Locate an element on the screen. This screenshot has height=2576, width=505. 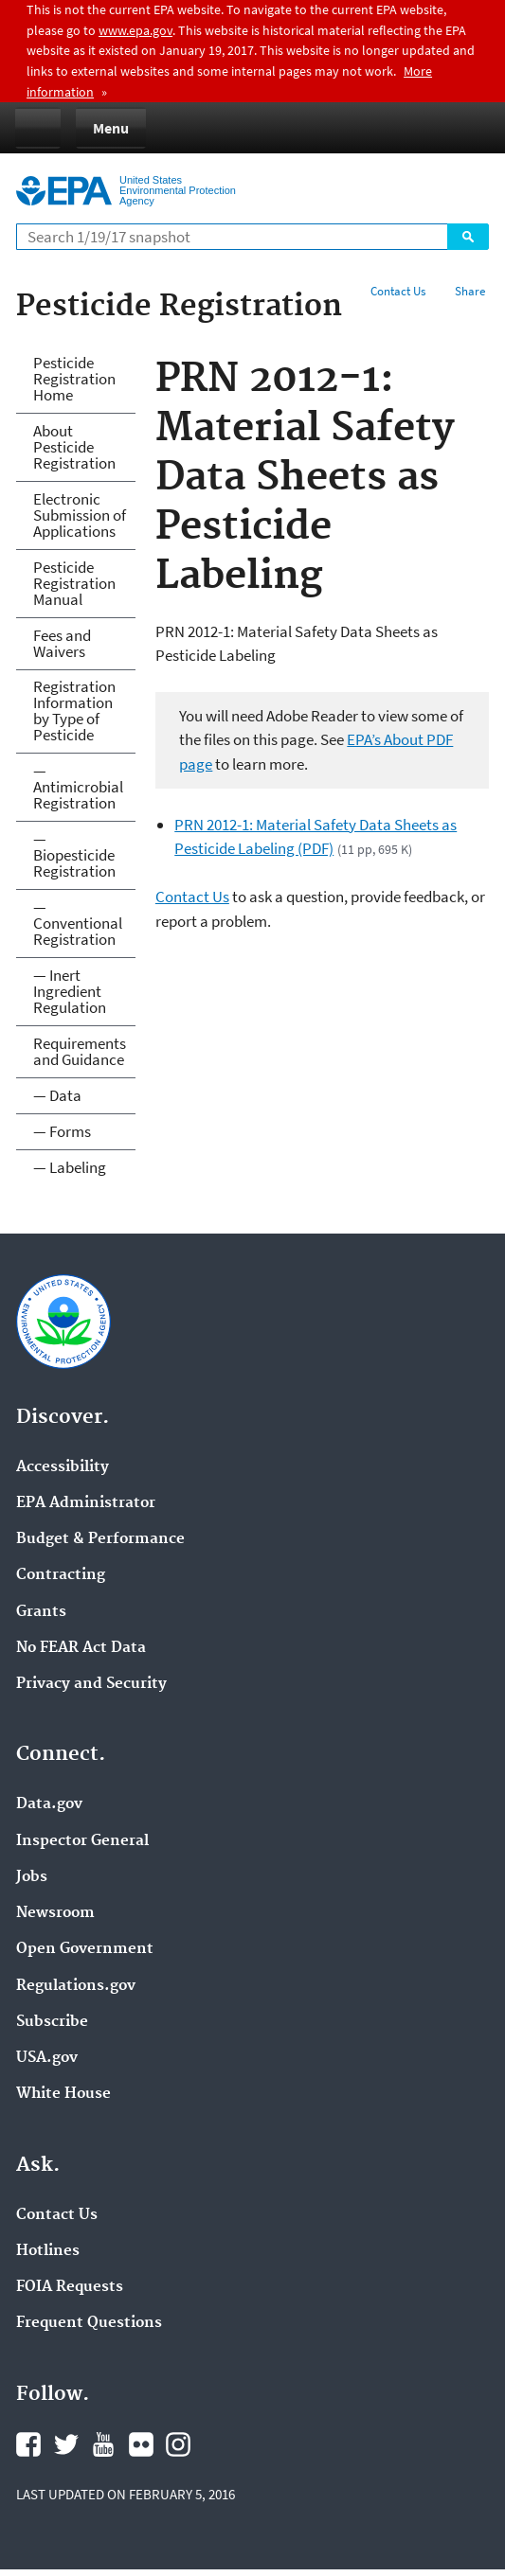
— Antimicrobial Registration is located at coordinates (78, 786).